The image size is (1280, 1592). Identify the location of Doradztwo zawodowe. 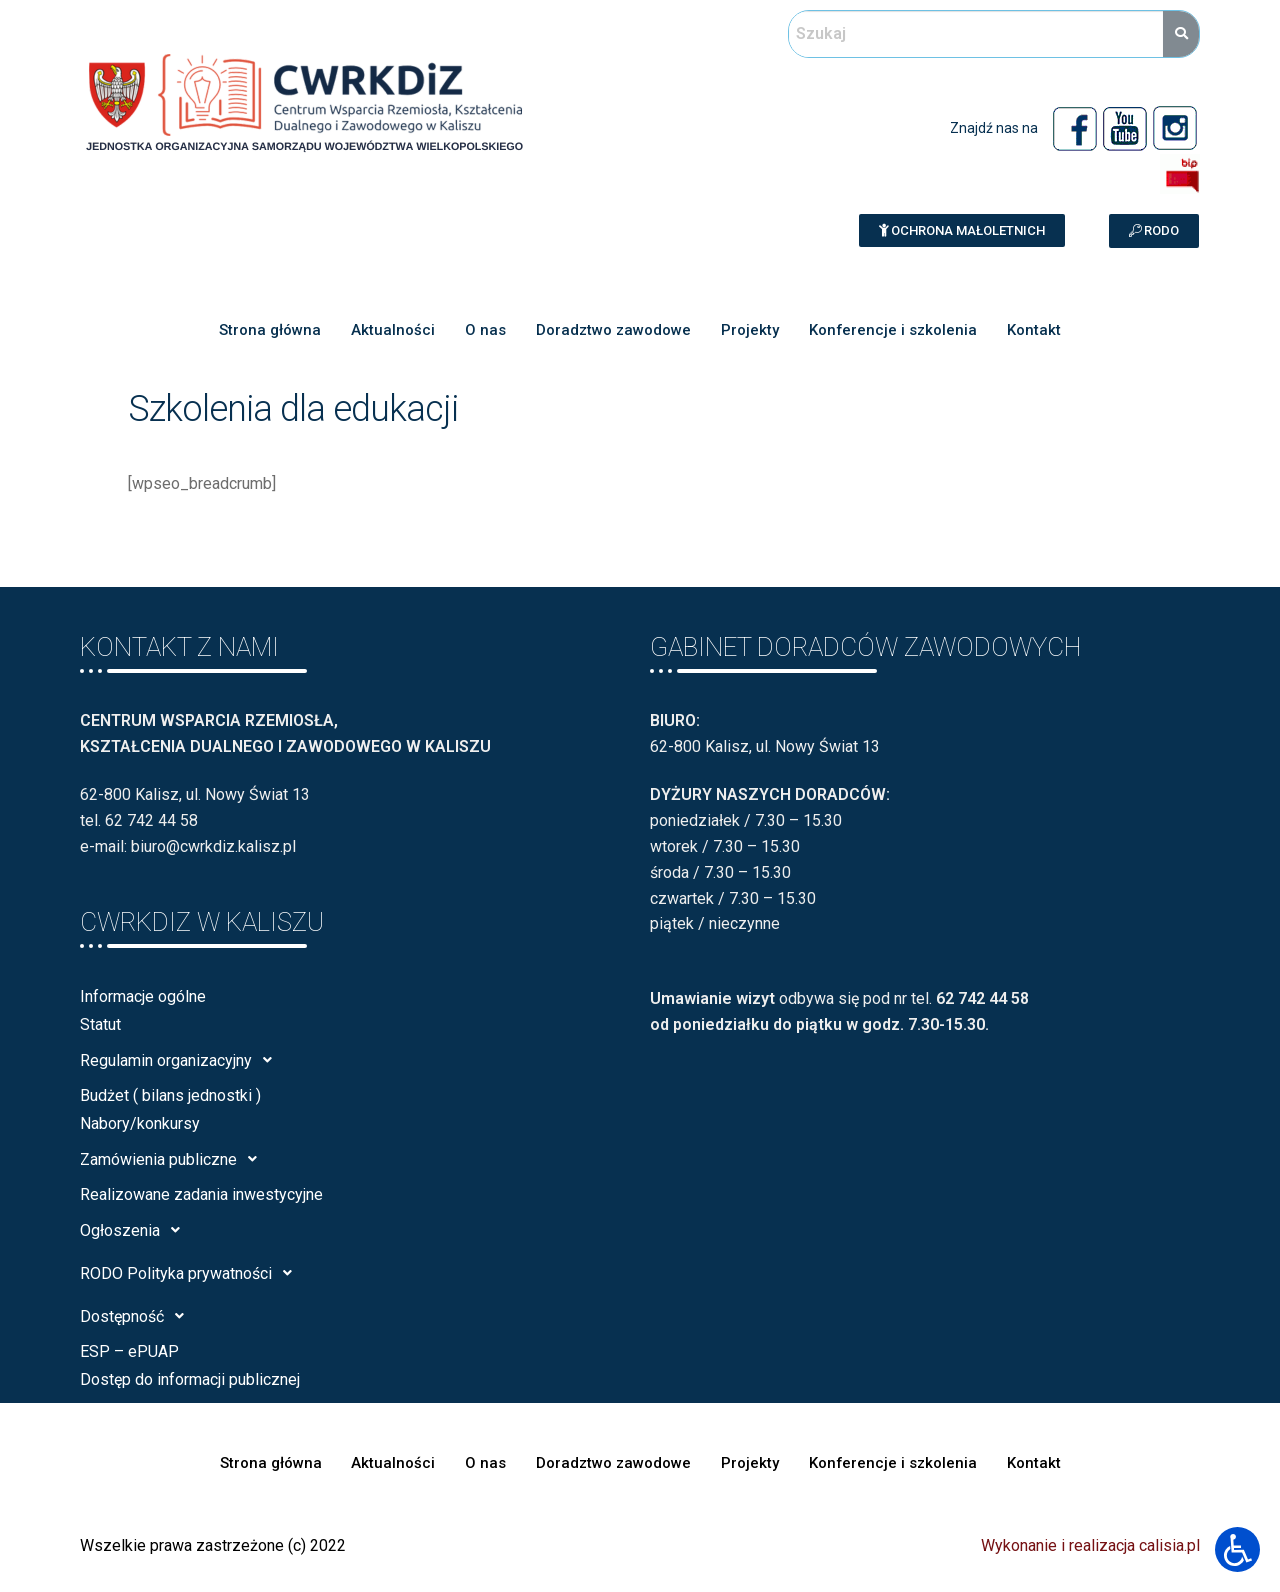
(613, 330).